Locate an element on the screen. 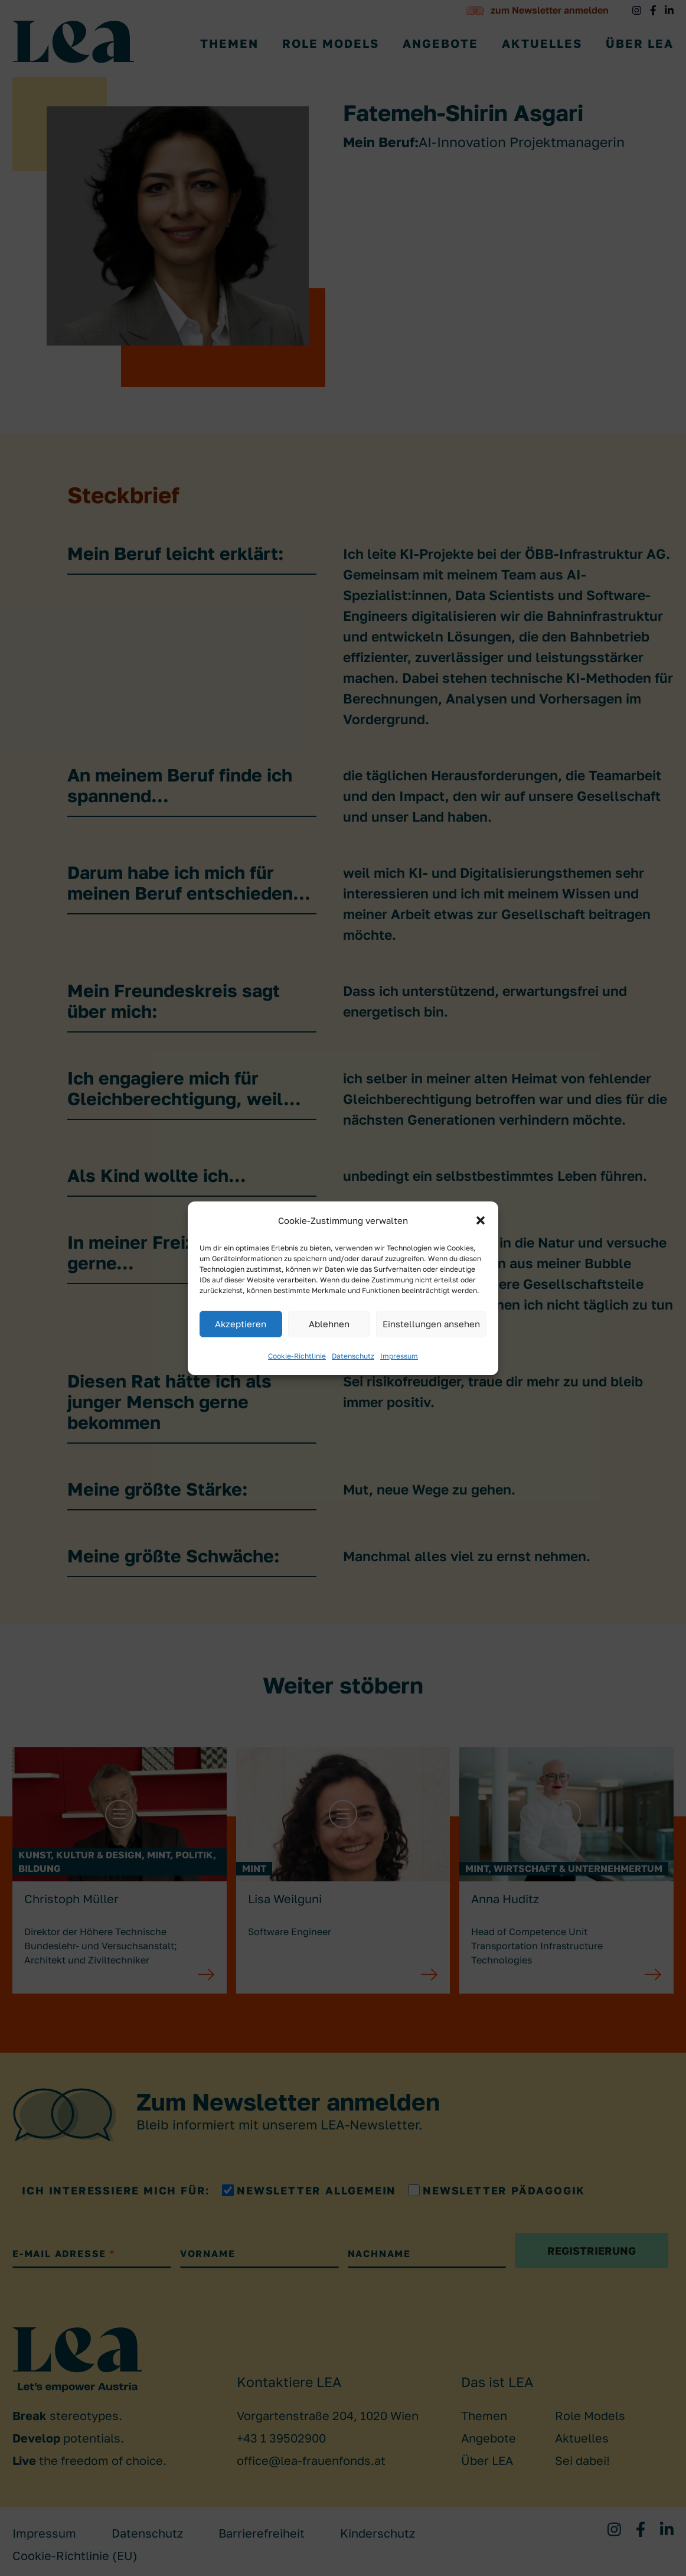 The image size is (686, 2576). Cookie-Richtlinie is located at coordinates (297, 1355).